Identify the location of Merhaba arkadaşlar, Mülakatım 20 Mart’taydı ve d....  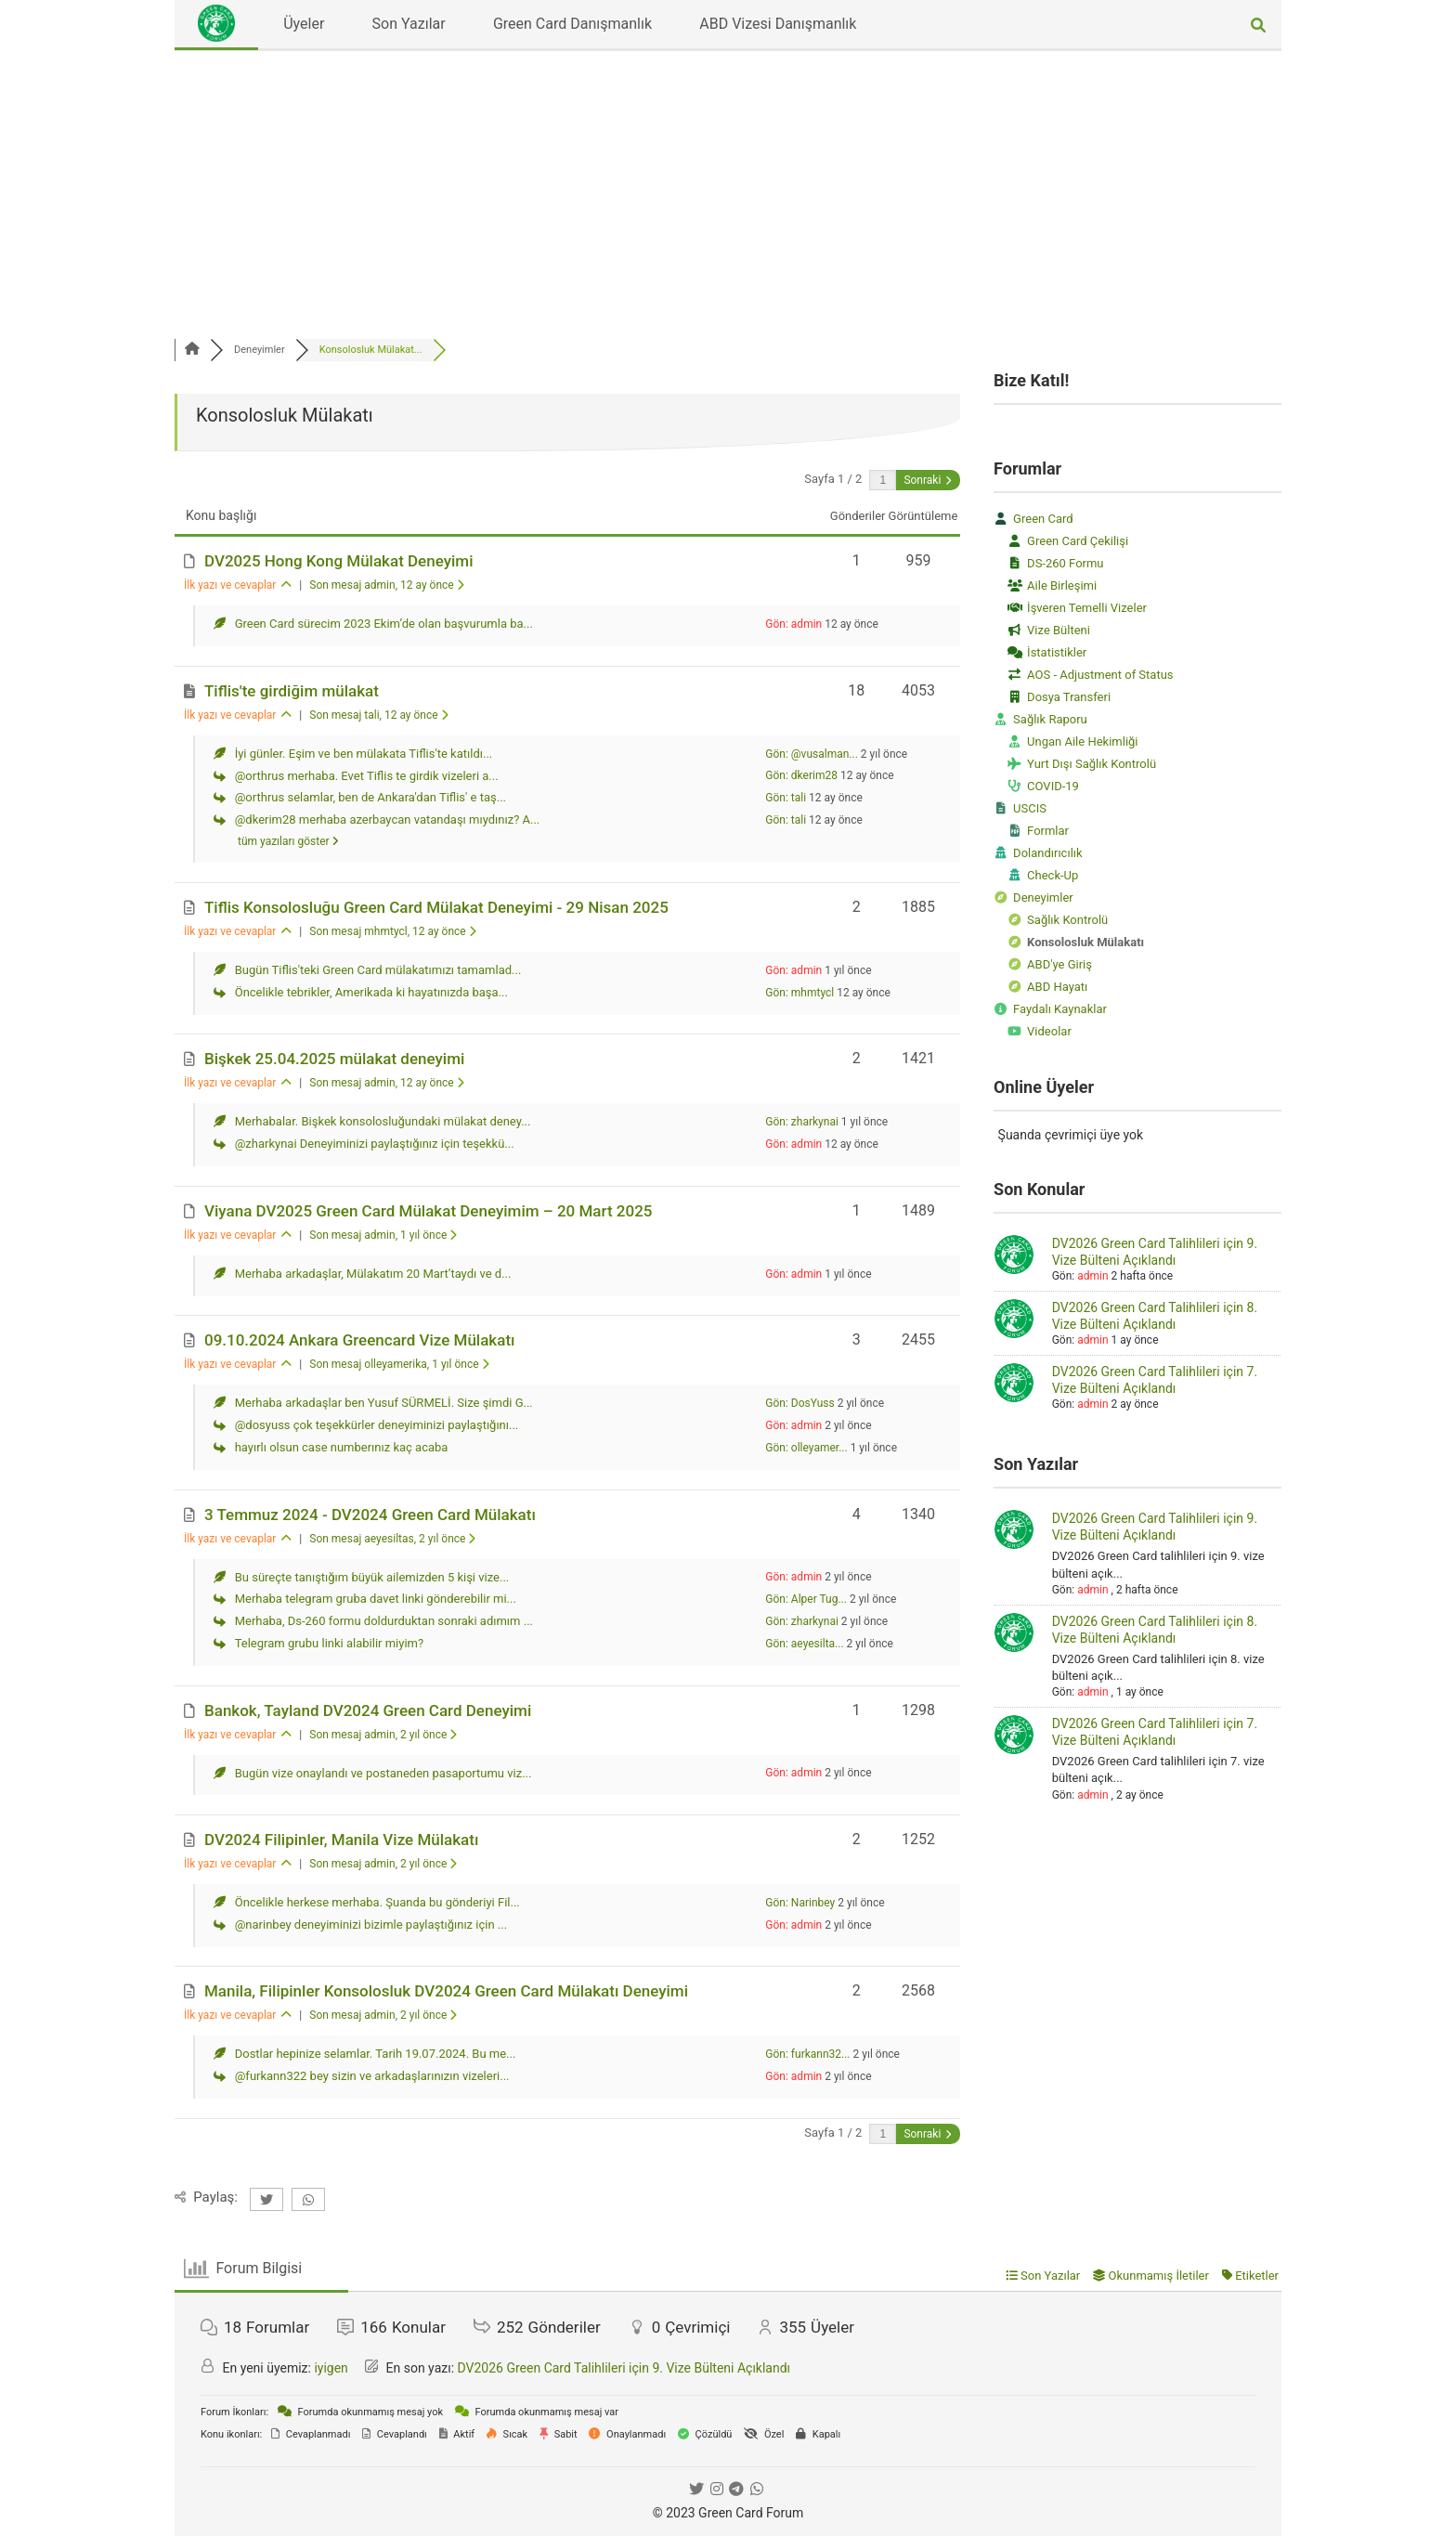
(373, 1274).